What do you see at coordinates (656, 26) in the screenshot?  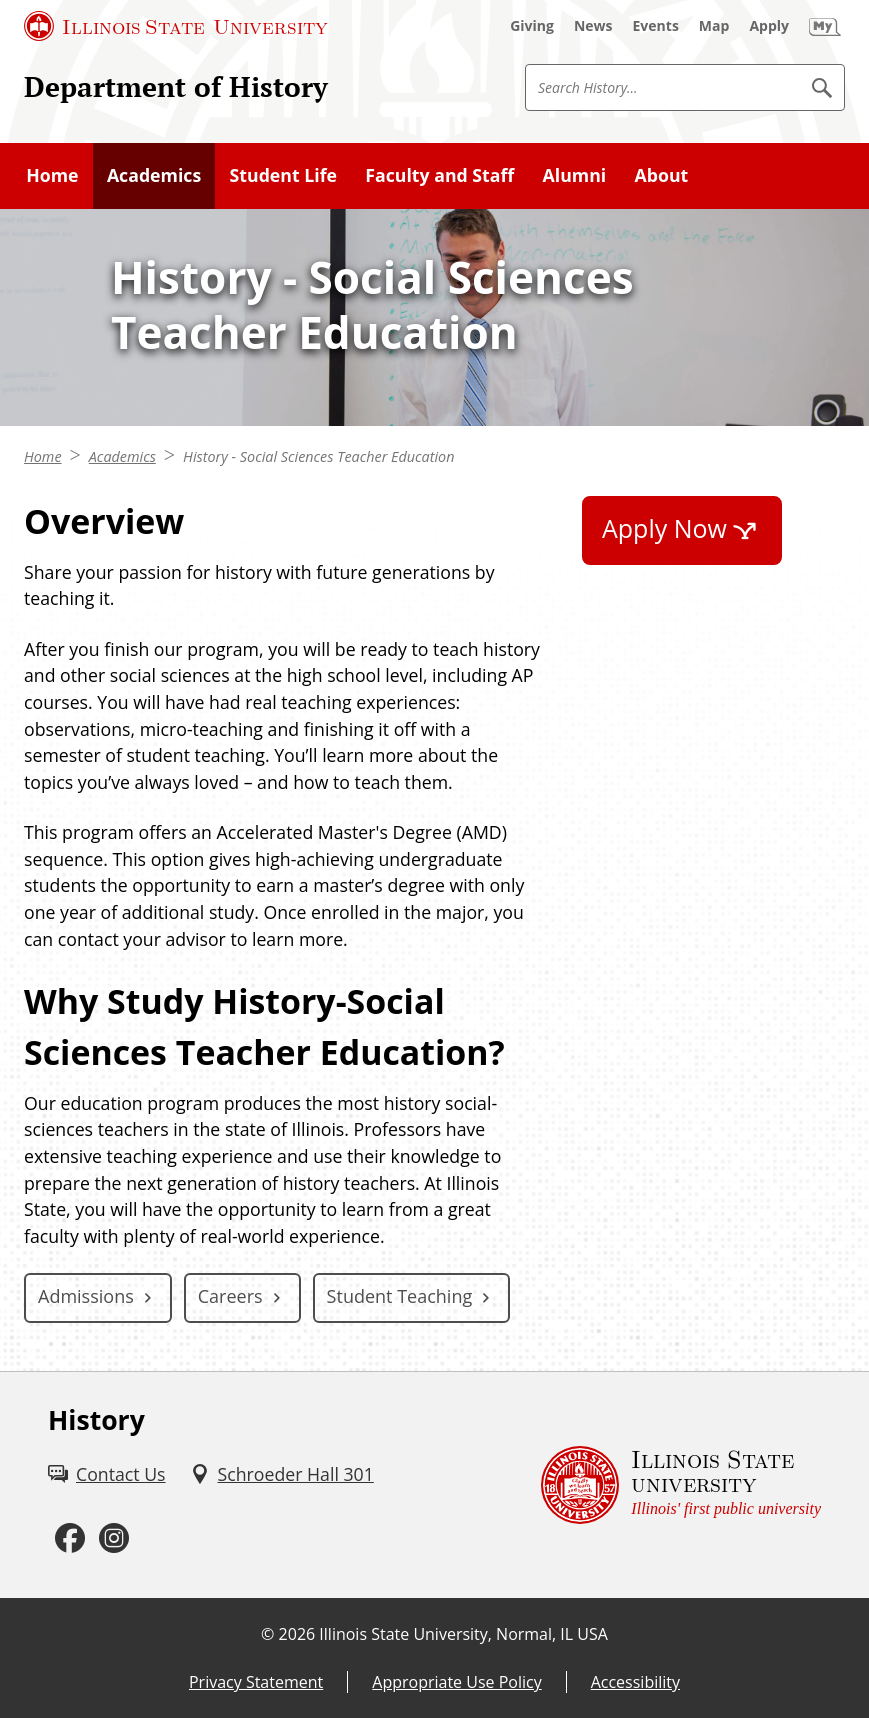 I see `[Events (External)]` at bounding box center [656, 26].